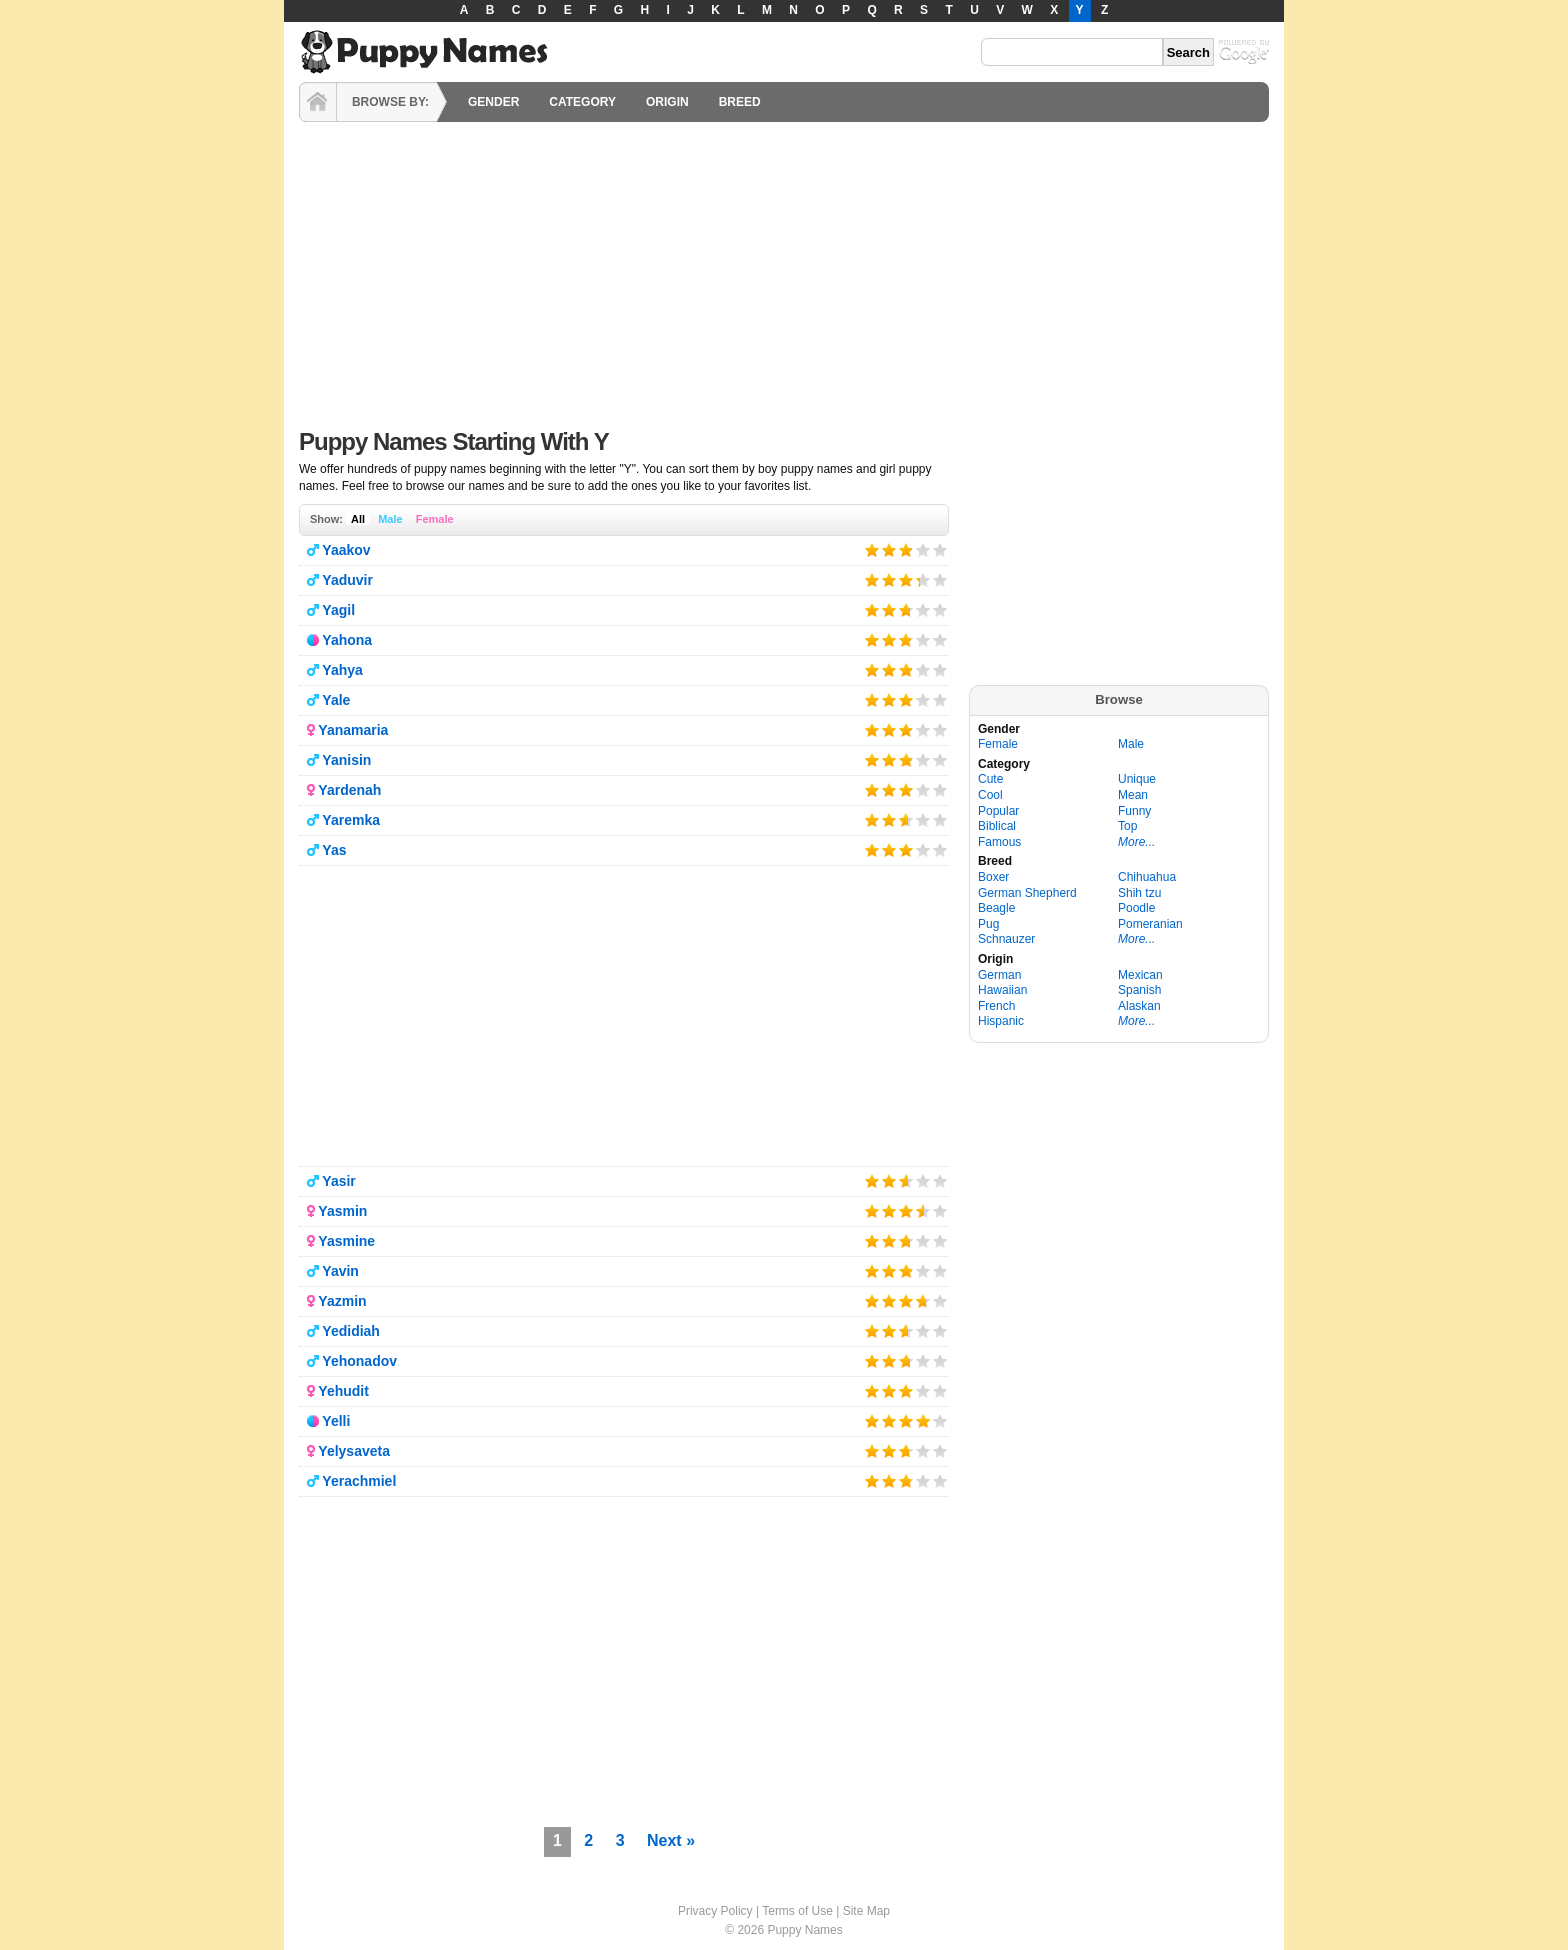 This screenshot has width=1568, height=1950. I want to click on German, so click(999, 975).